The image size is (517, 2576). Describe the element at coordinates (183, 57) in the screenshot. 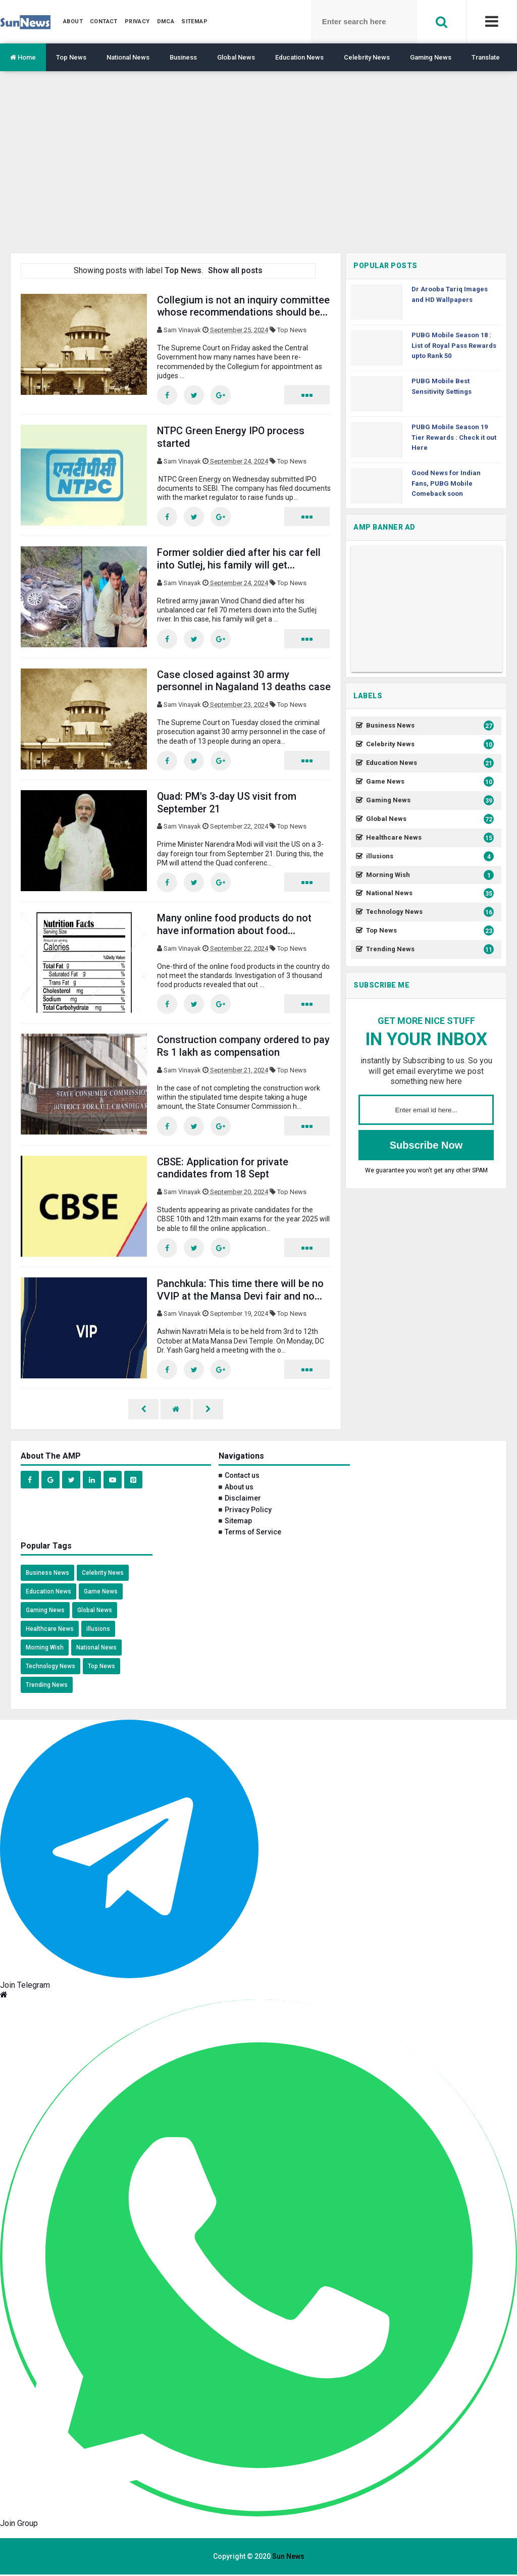

I see `Business` at that location.